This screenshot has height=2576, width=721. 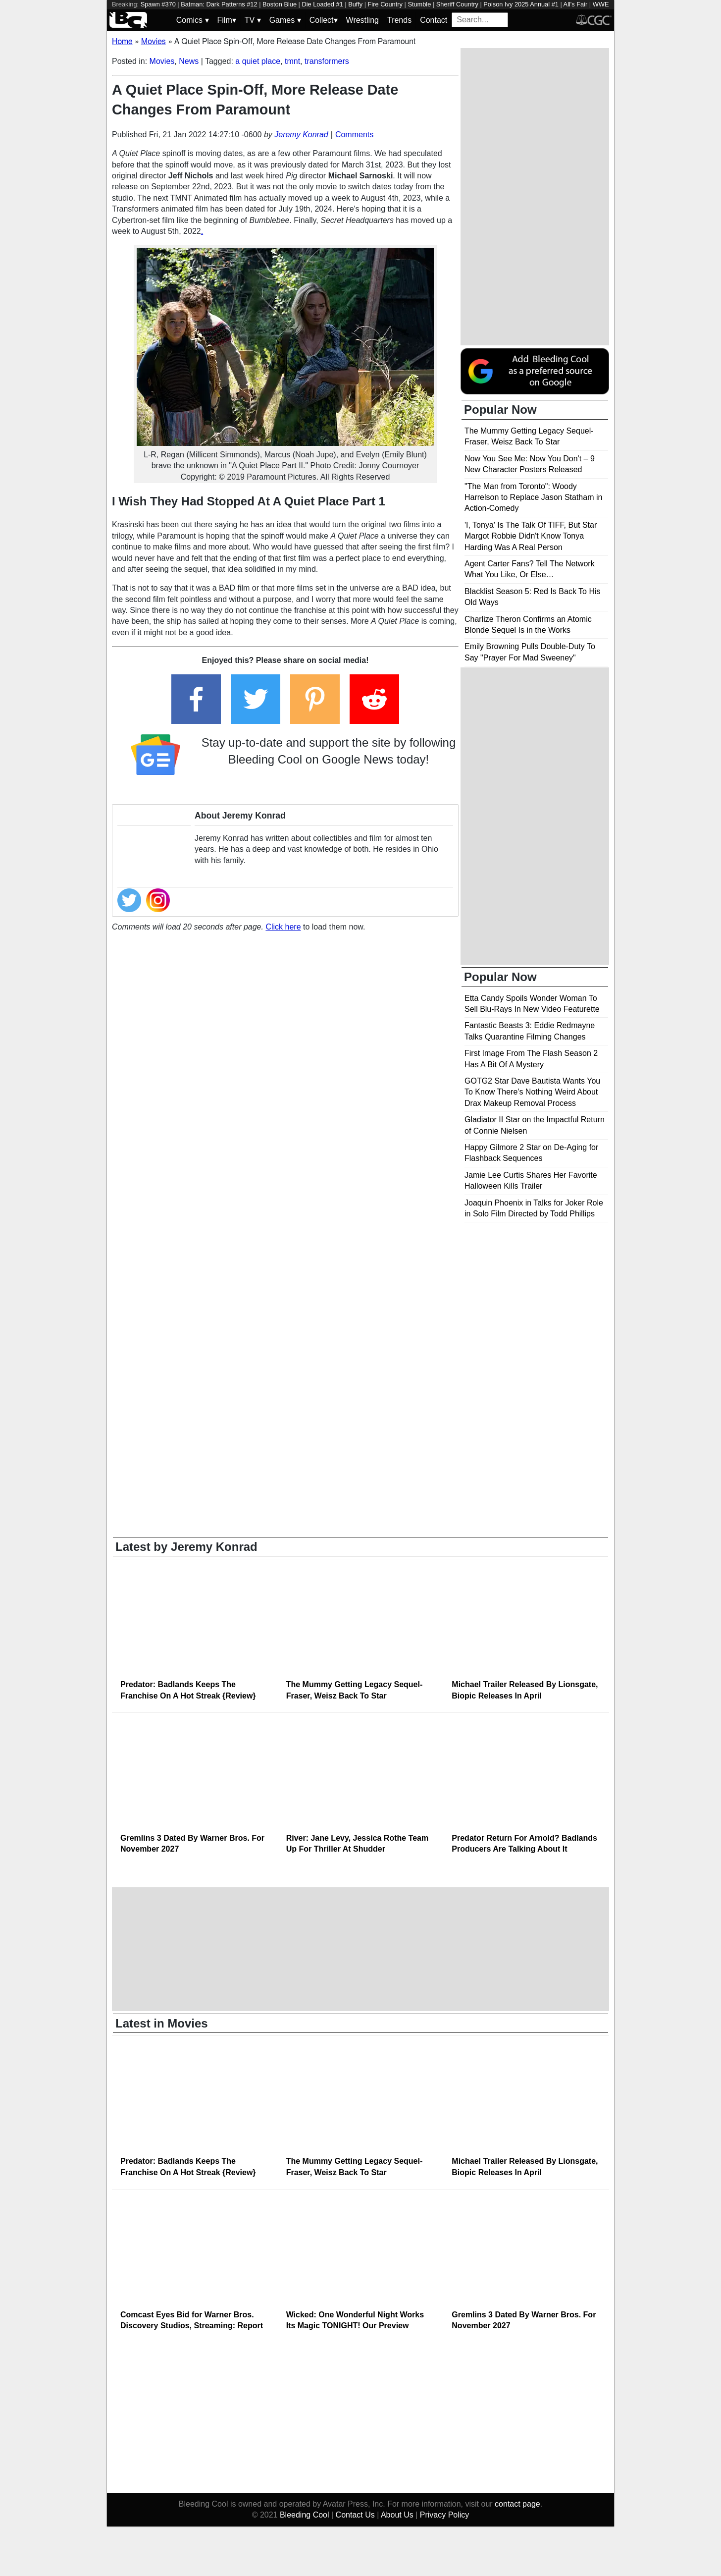 I want to click on Games, so click(x=285, y=20).